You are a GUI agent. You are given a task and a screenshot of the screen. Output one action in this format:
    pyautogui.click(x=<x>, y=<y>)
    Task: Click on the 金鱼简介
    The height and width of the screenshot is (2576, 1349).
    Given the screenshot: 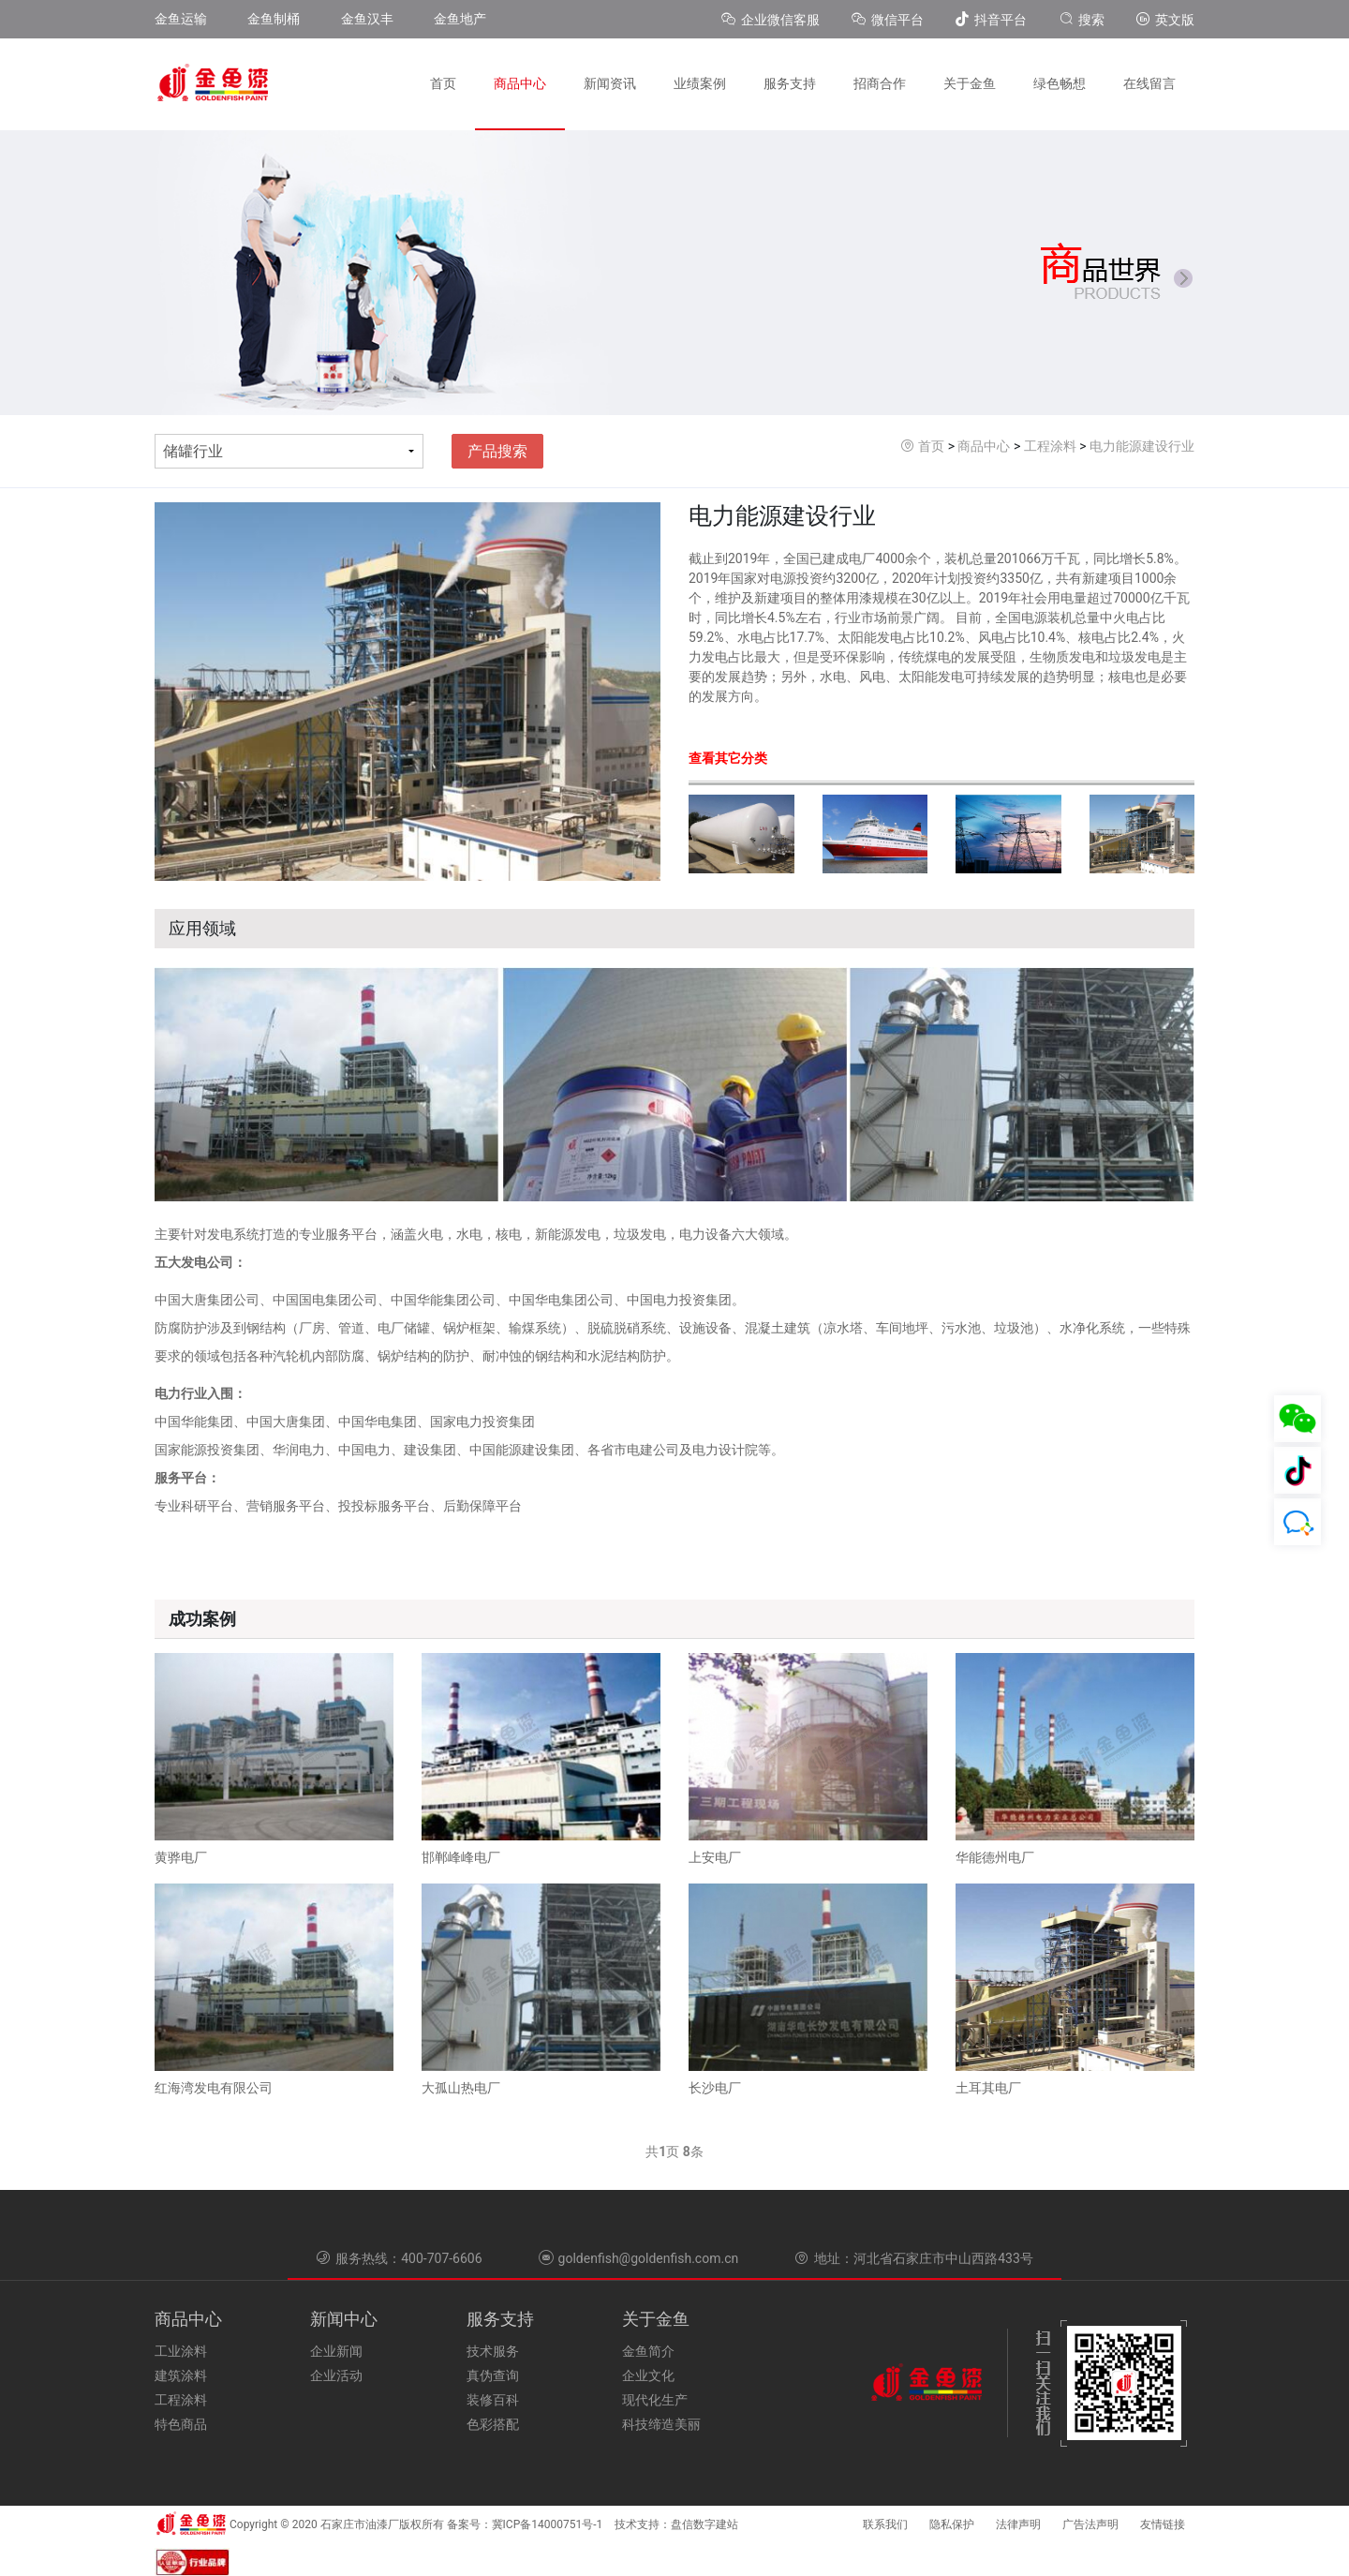 What is the action you would take?
    pyautogui.click(x=648, y=2351)
    